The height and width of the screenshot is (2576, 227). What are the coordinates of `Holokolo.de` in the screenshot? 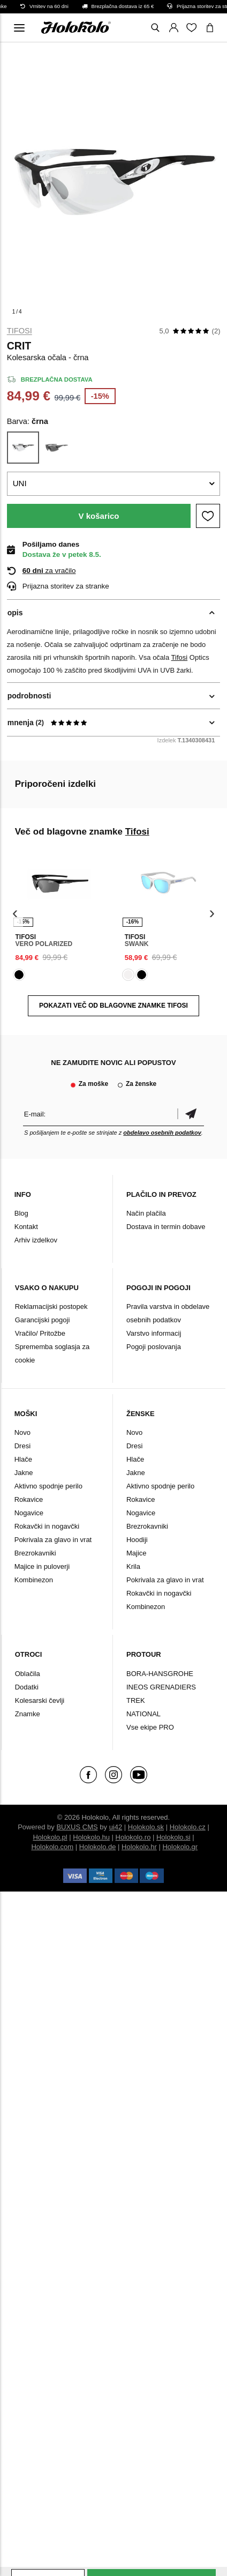 It's located at (97, 1847).